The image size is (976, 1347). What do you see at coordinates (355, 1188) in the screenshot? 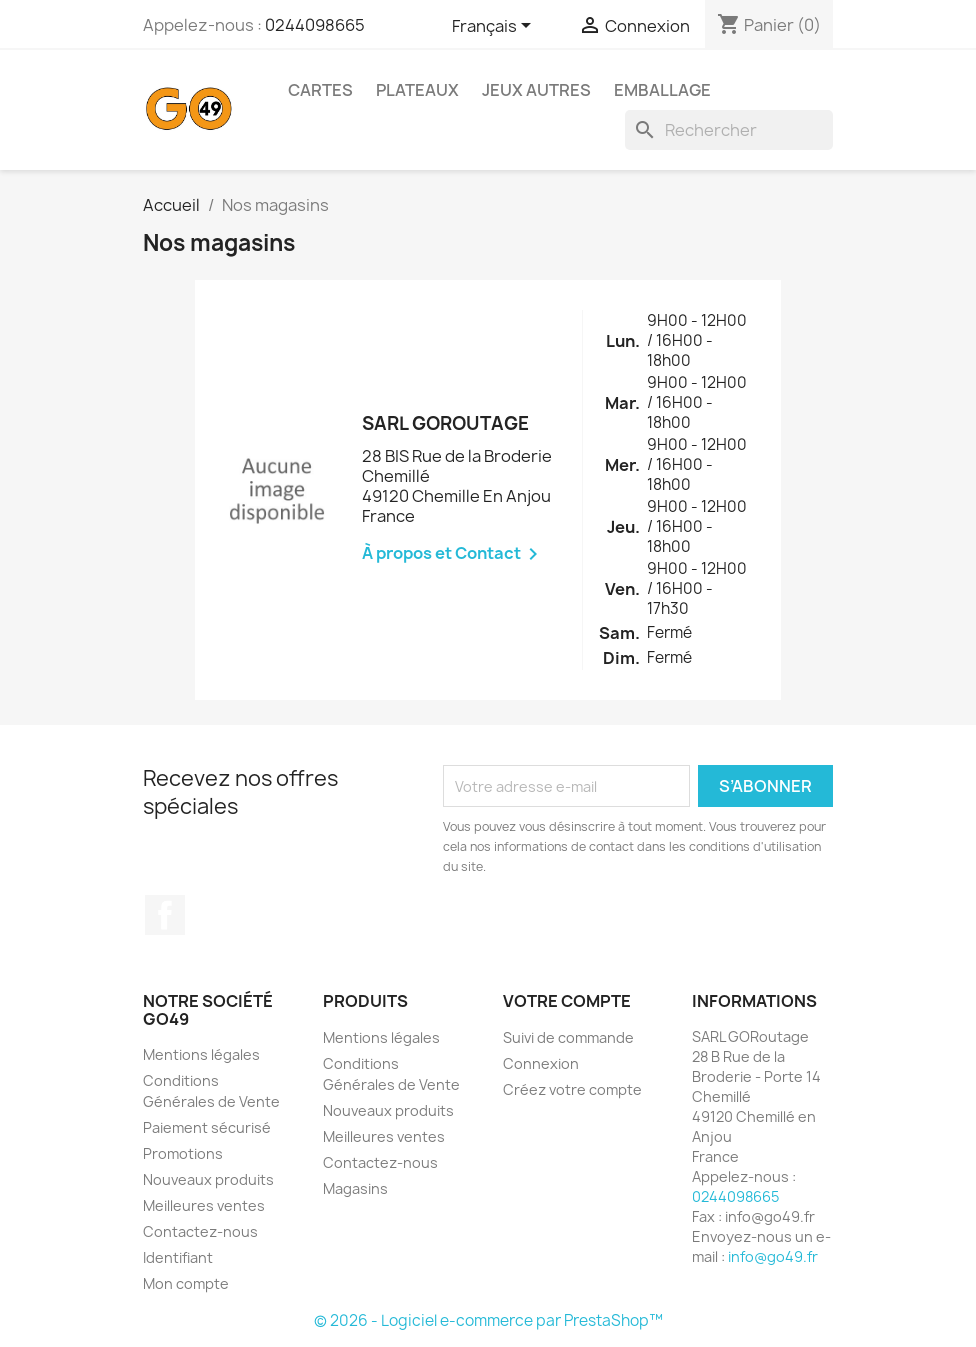
I see `Magasins` at bounding box center [355, 1188].